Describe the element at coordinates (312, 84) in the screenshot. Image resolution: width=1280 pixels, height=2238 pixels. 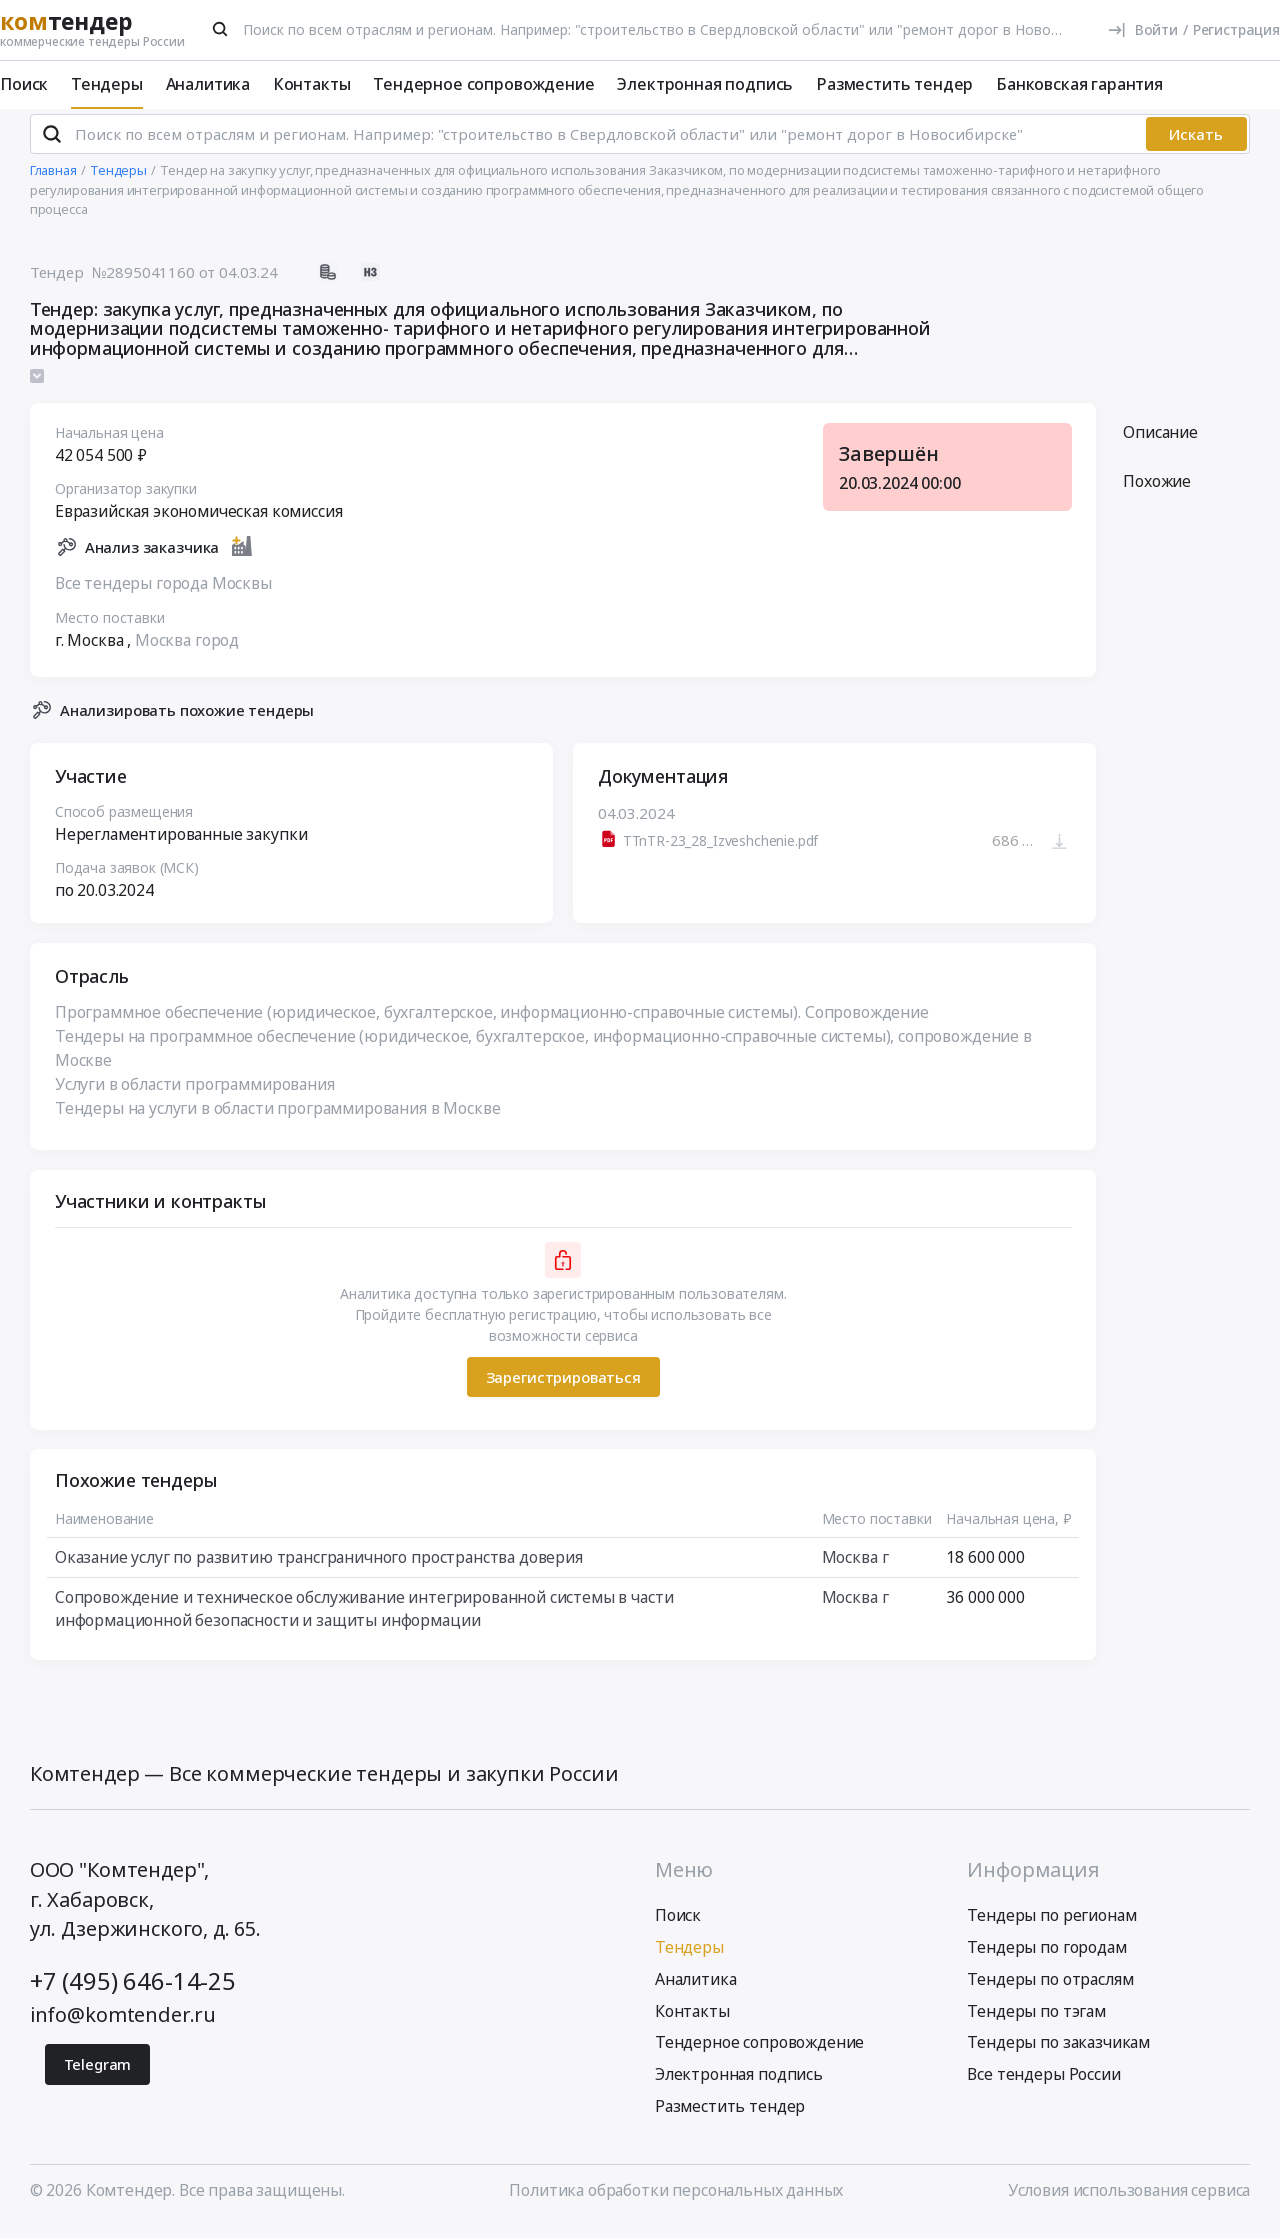
I see `Контакты` at that location.